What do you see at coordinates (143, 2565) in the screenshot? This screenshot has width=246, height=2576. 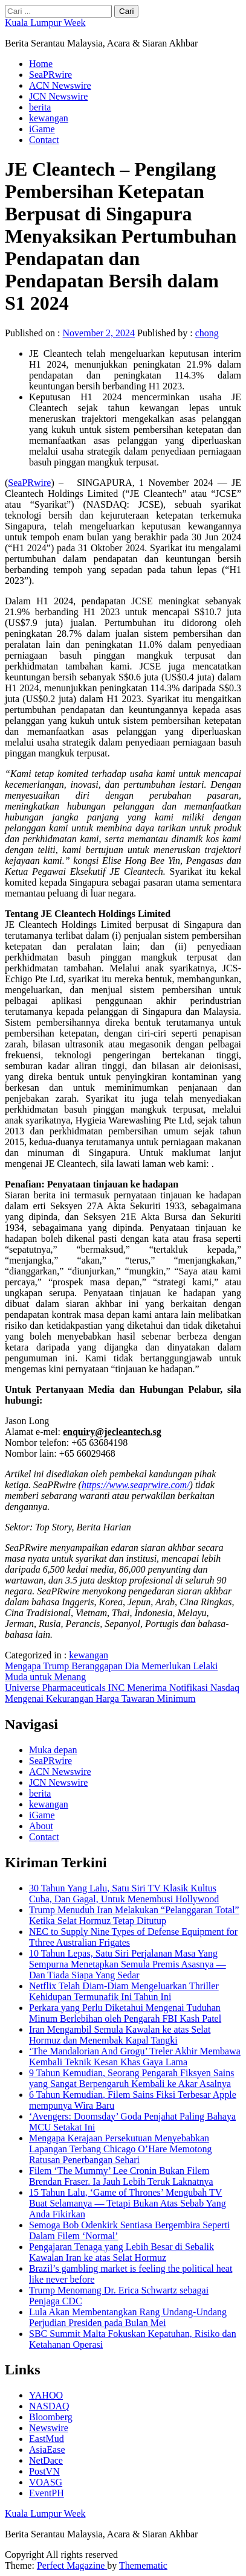 I see `Themematic` at bounding box center [143, 2565].